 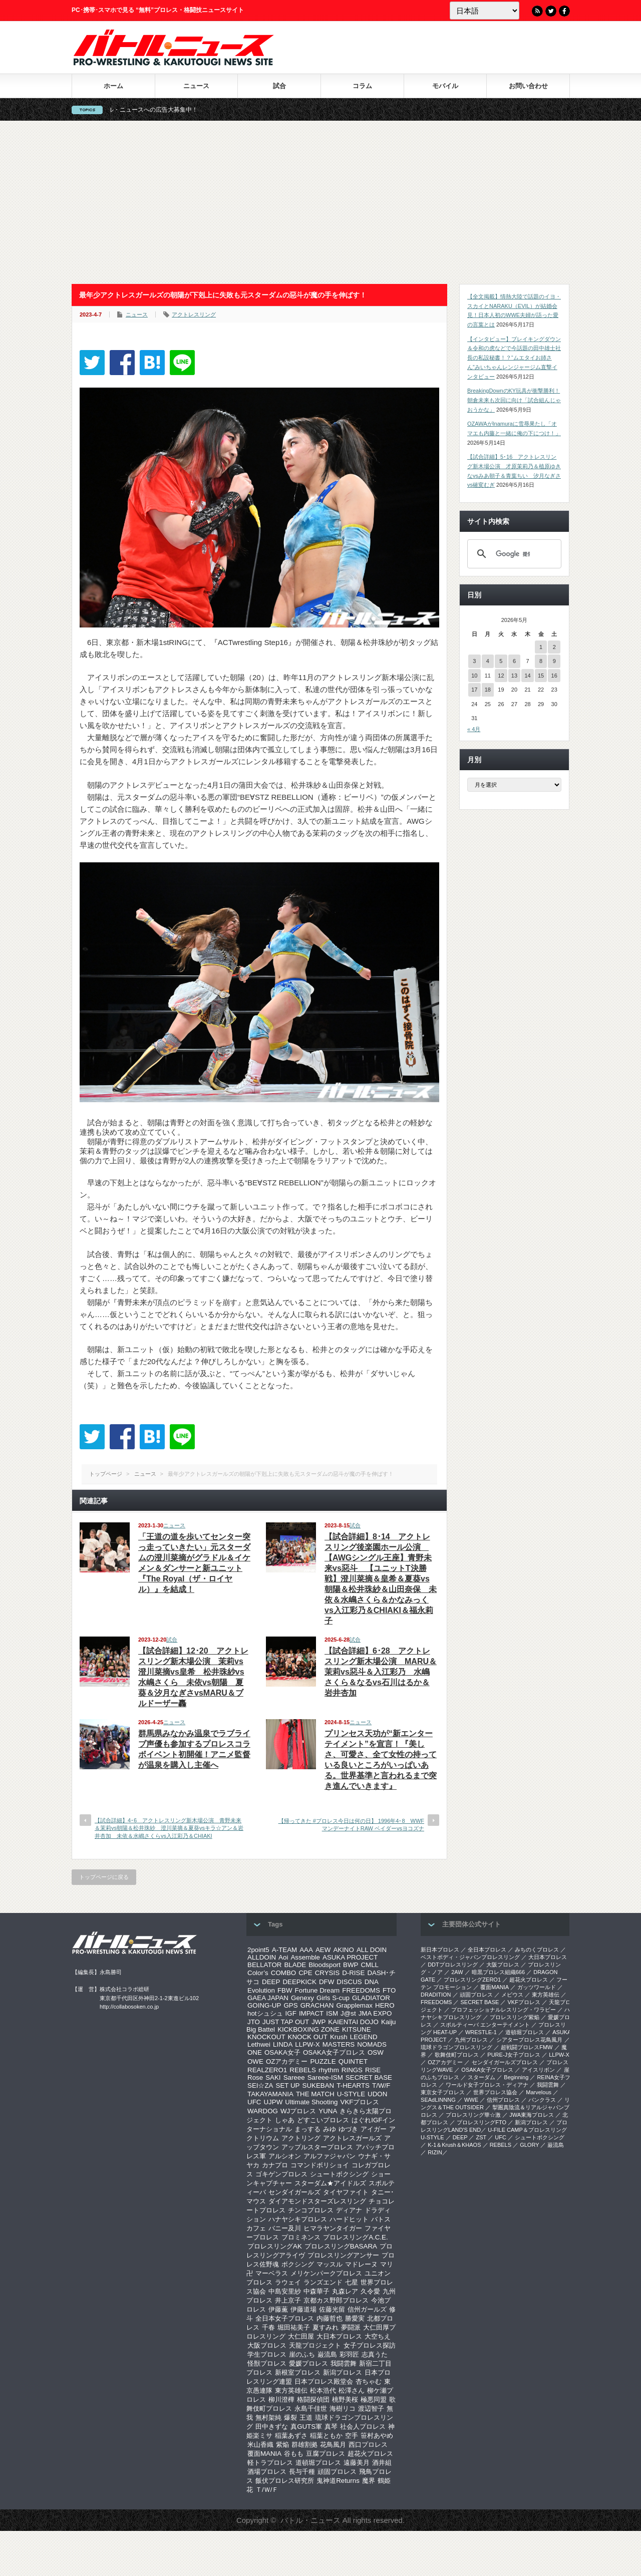 What do you see at coordinates (443, 2092) in the screenshot?
I see `‎東京女子プロレス` at bounding box center [443, 2092].